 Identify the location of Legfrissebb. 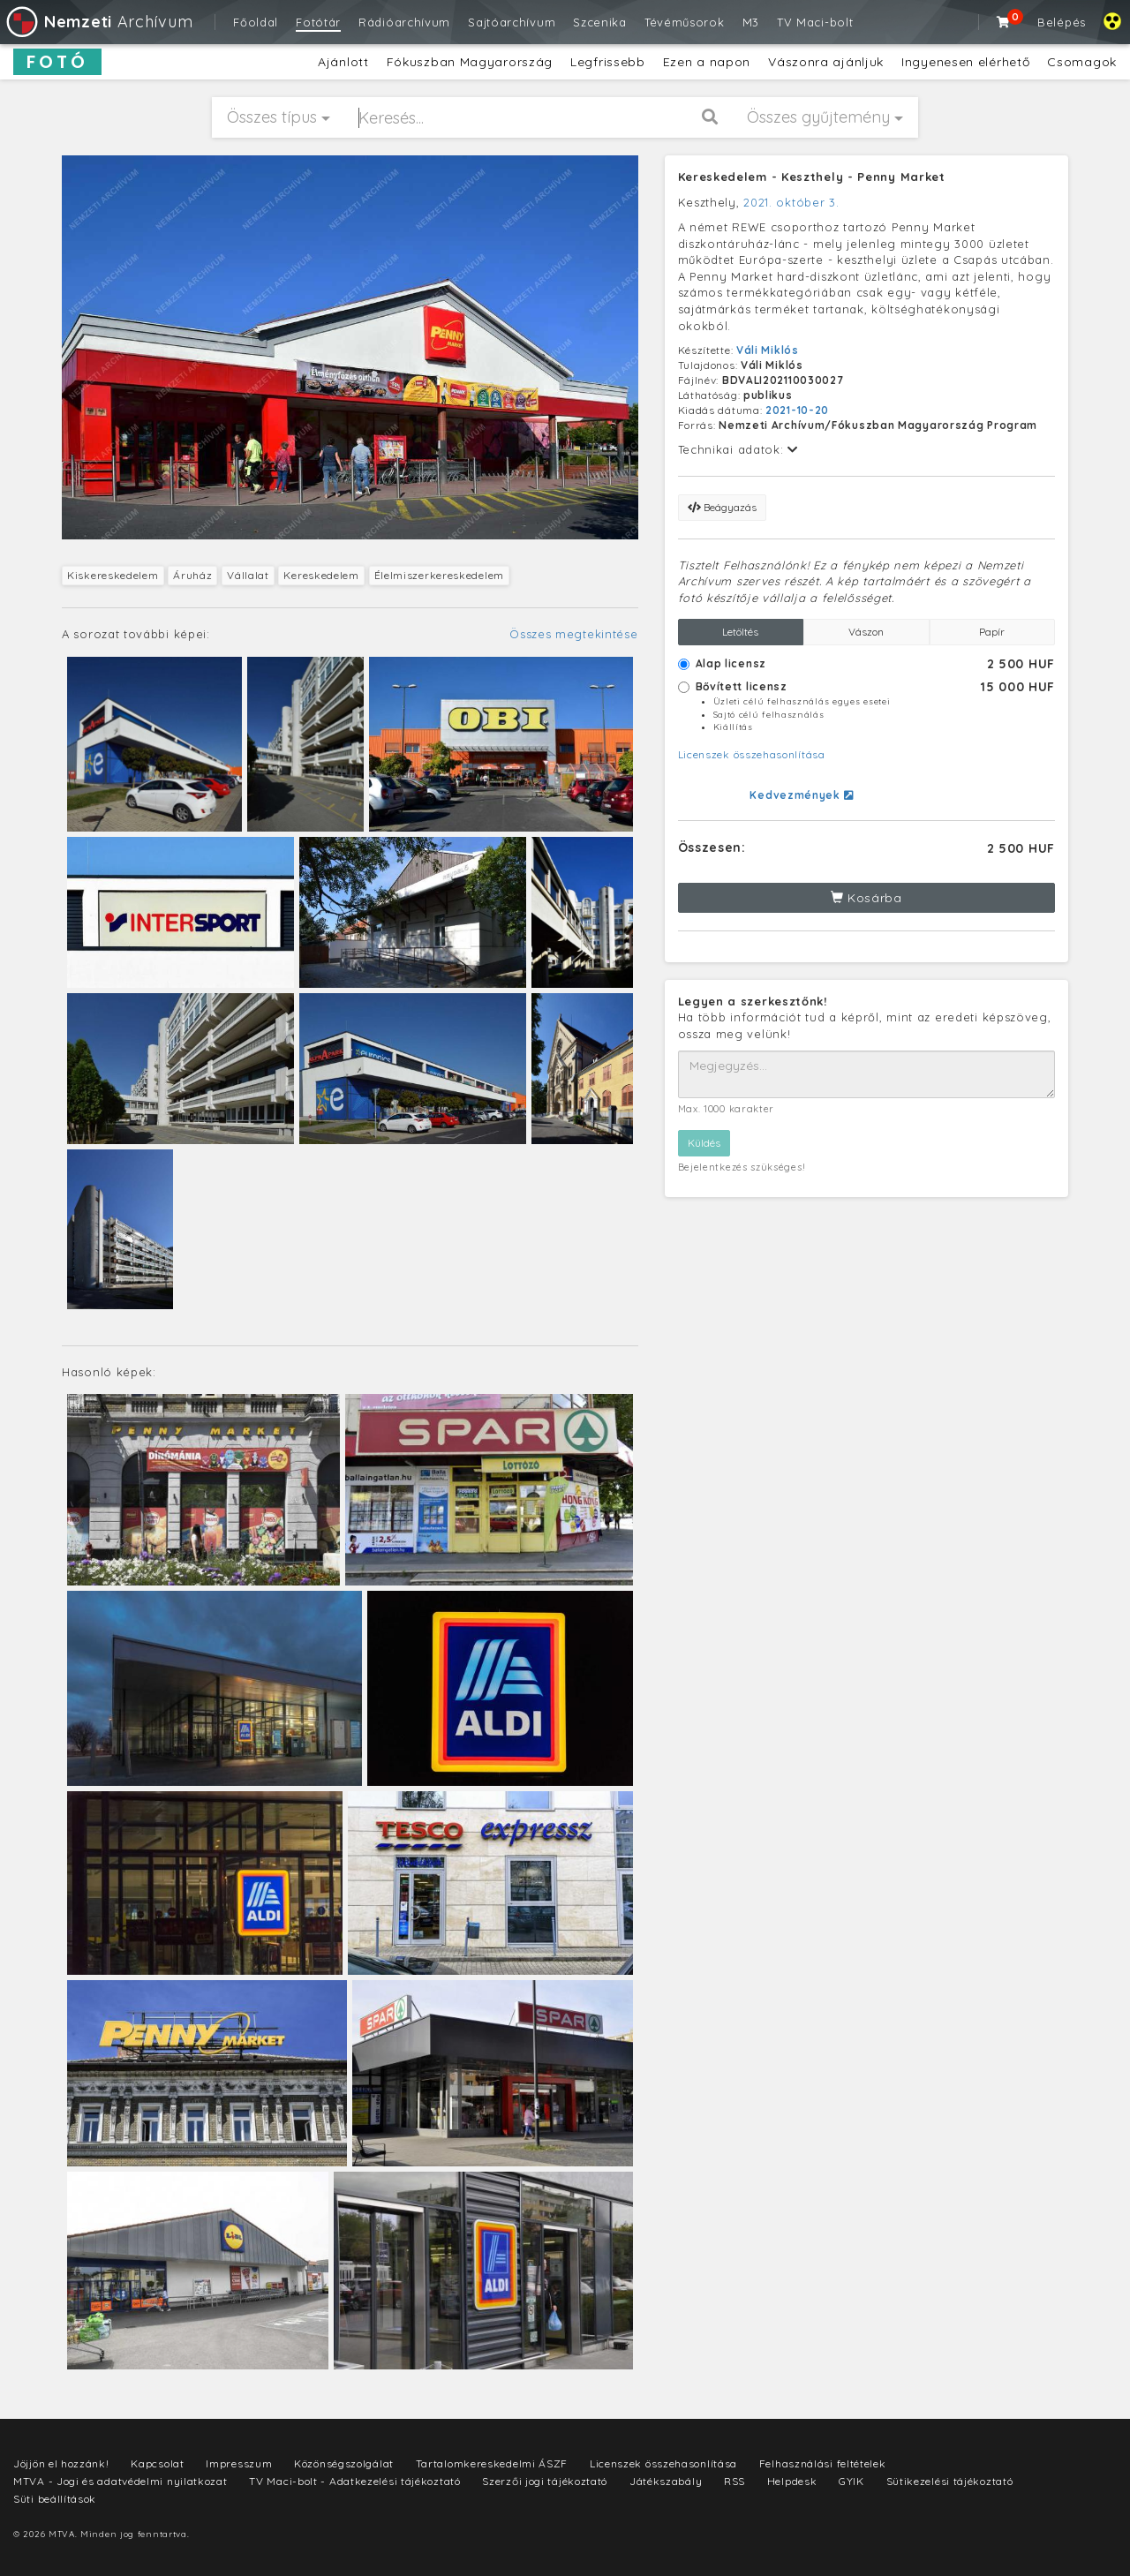
(607, 62).